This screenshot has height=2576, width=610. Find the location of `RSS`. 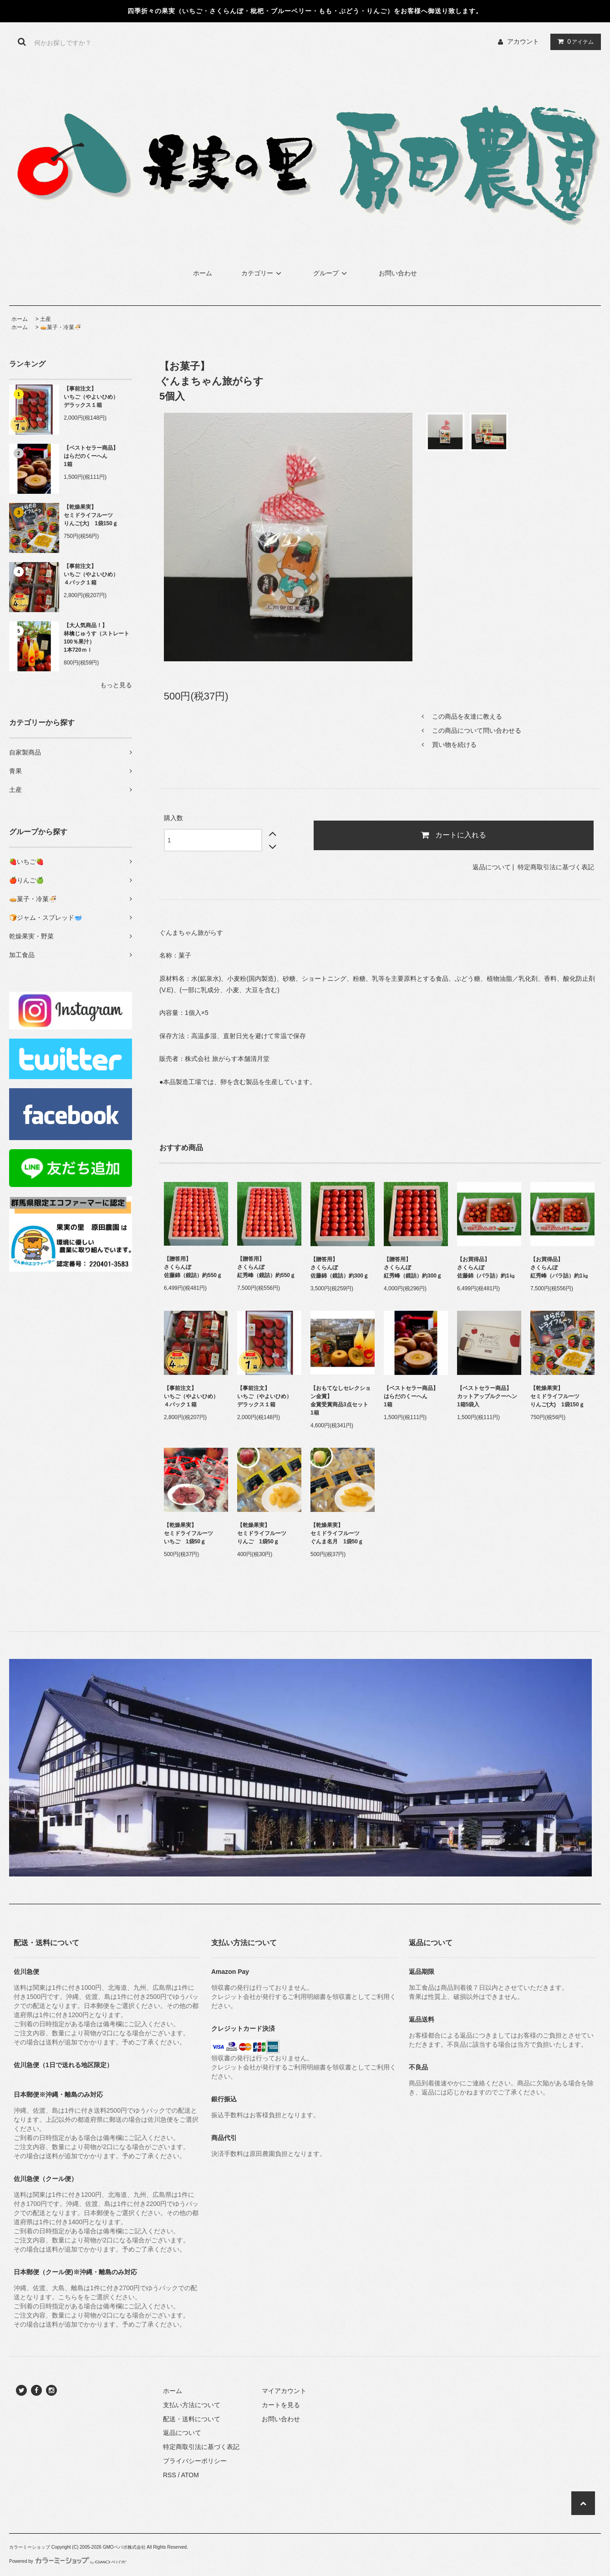

RSS is located at coordinates (169, 2475).